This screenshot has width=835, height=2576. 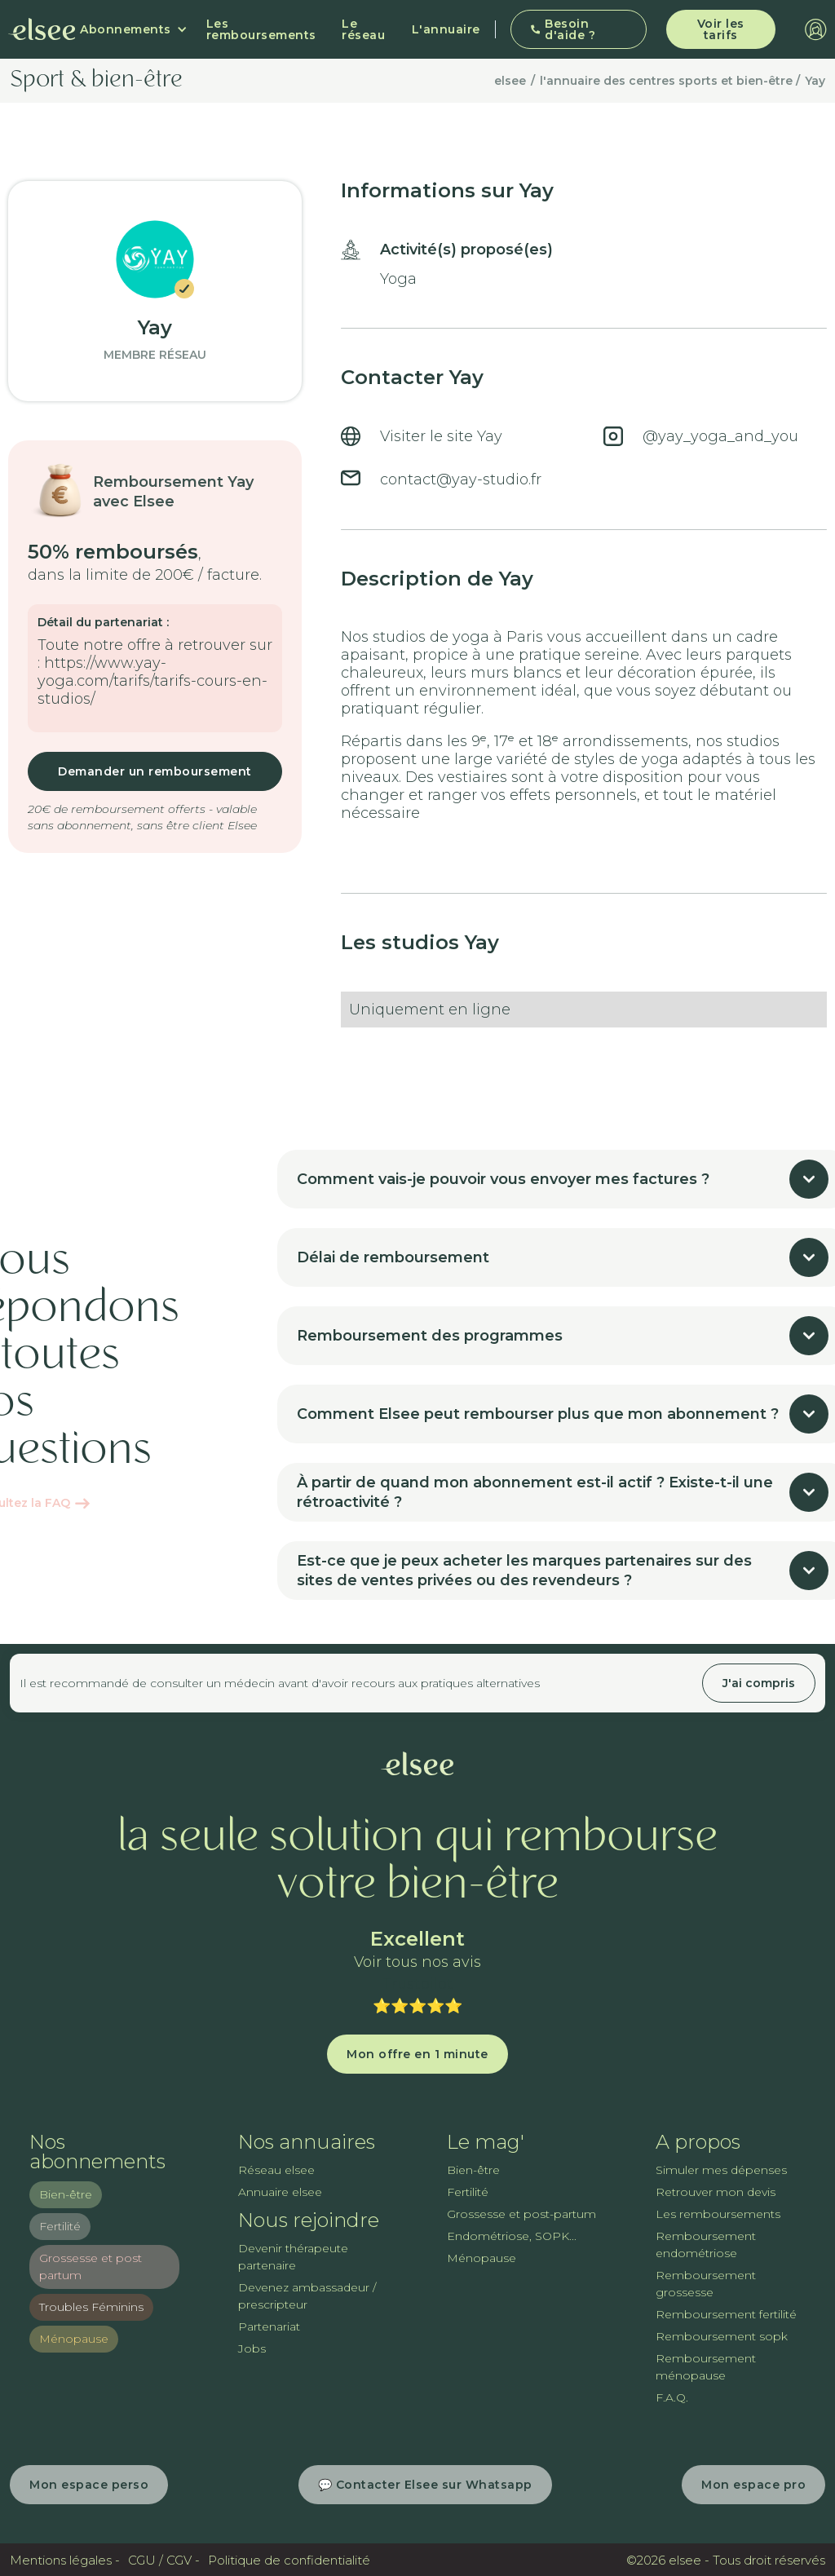 What do you see at coordinates (510, 80) in the screenshot?
I see `elsee` at bounding box center [510, 80].